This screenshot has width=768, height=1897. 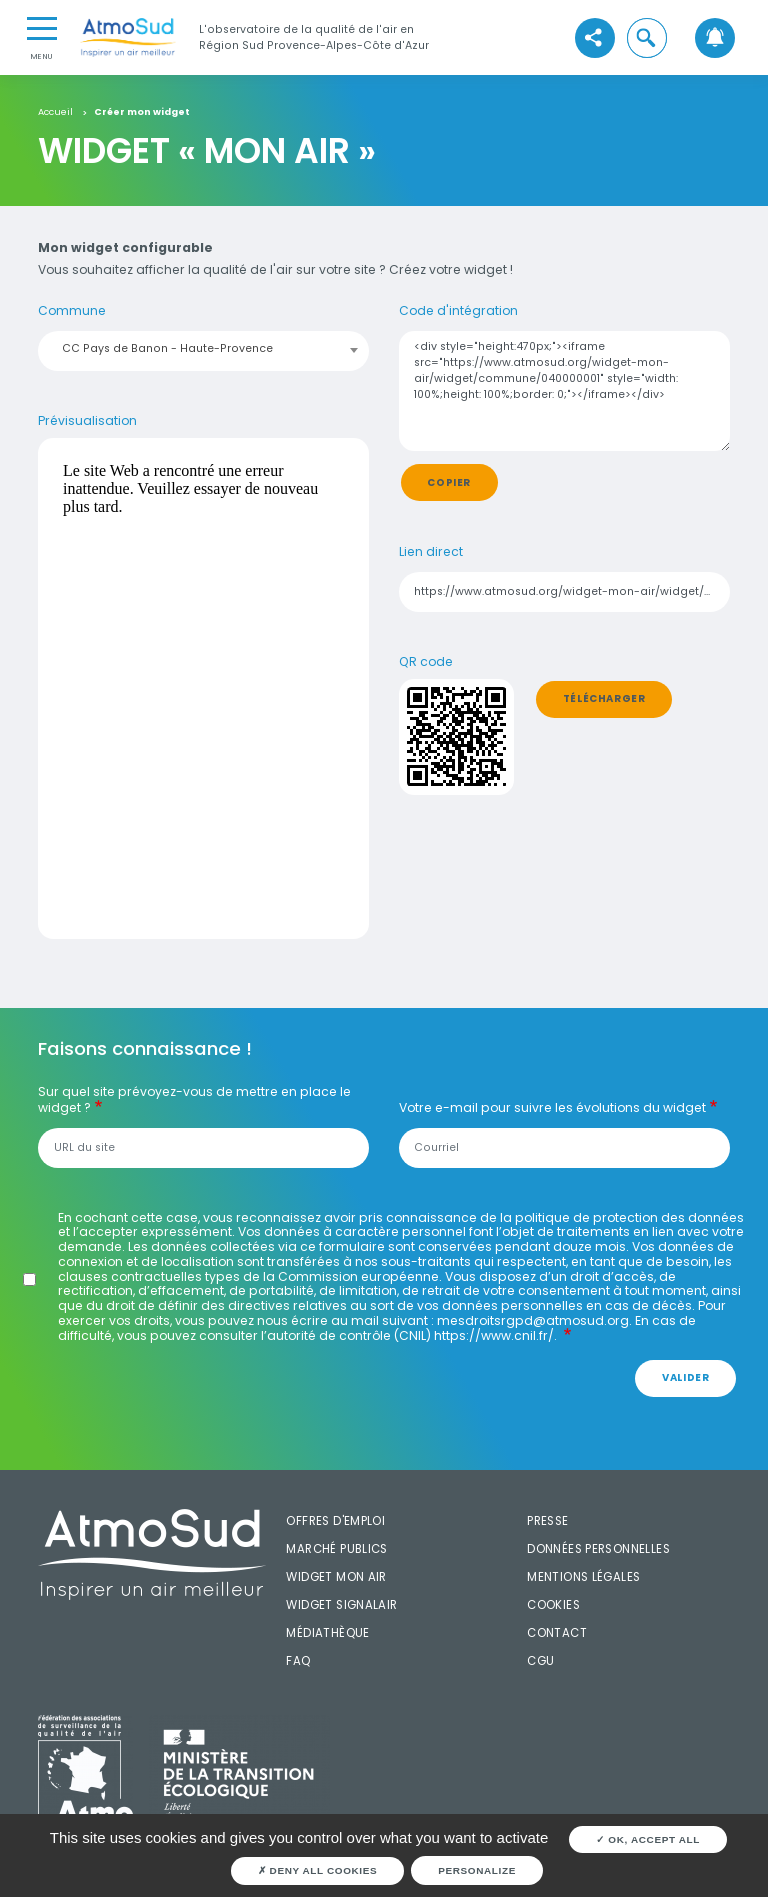 I want to click on Contact, so click(x=557, y=1633).